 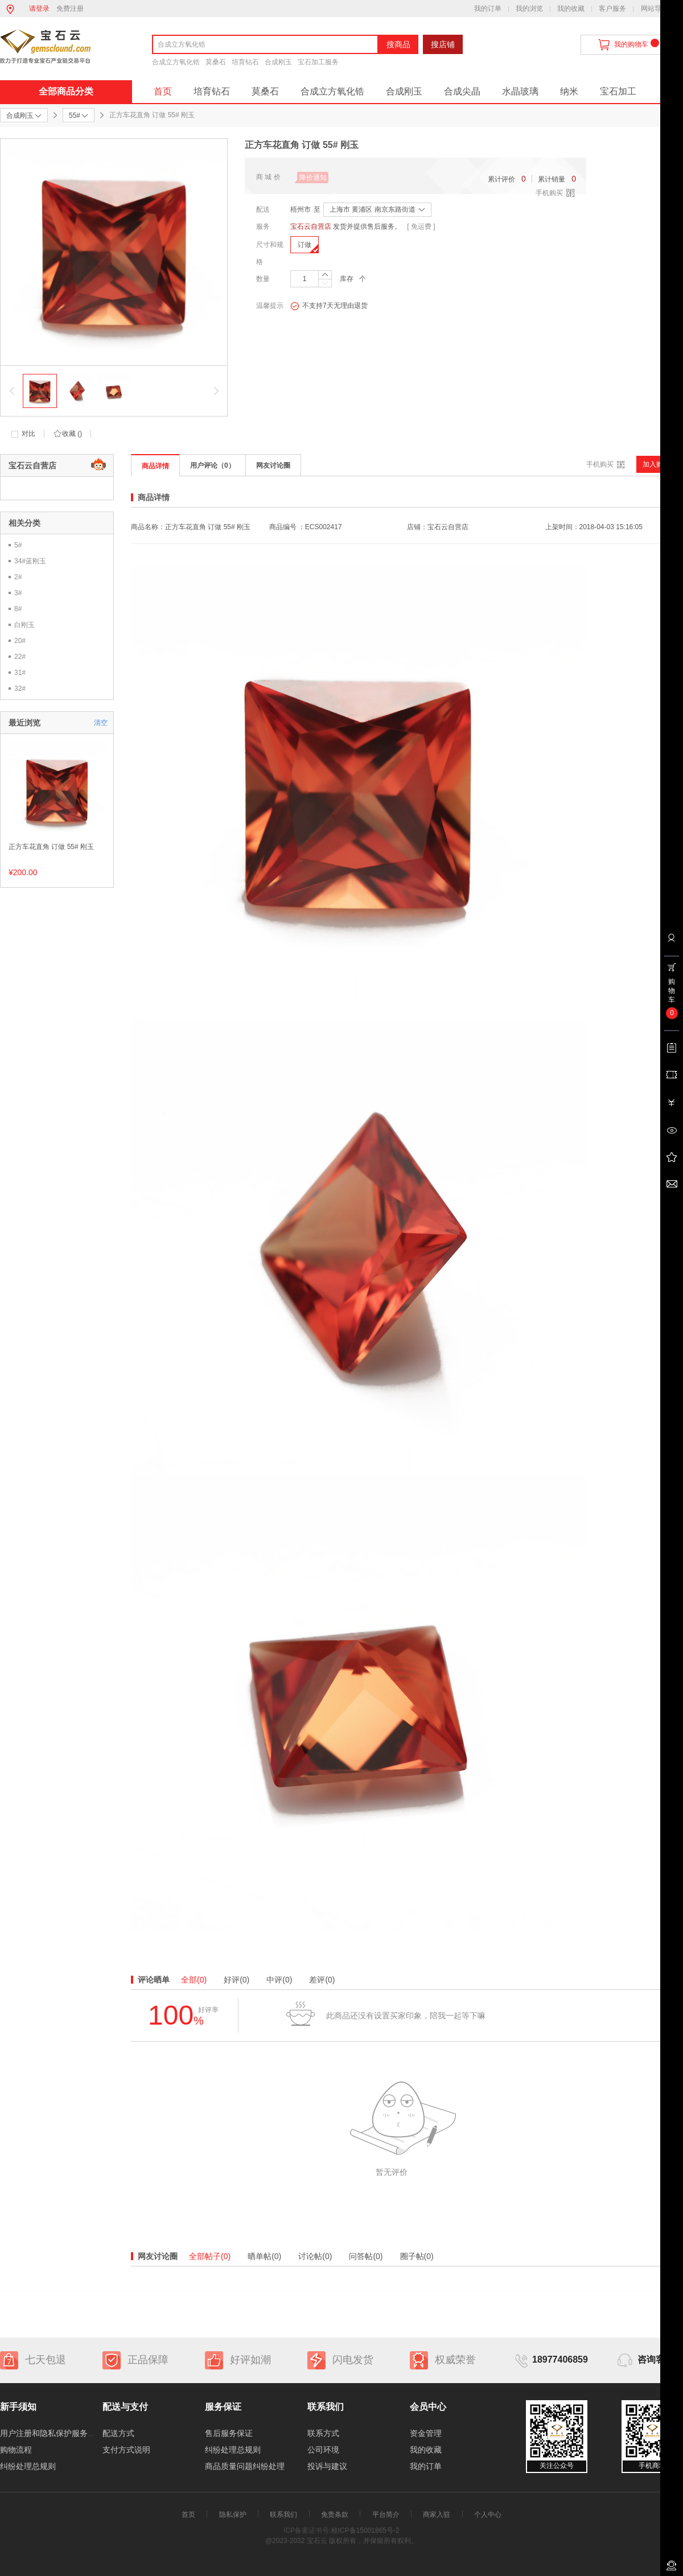 I want to click on 宝石加工服务, so click(x=318, y=62).